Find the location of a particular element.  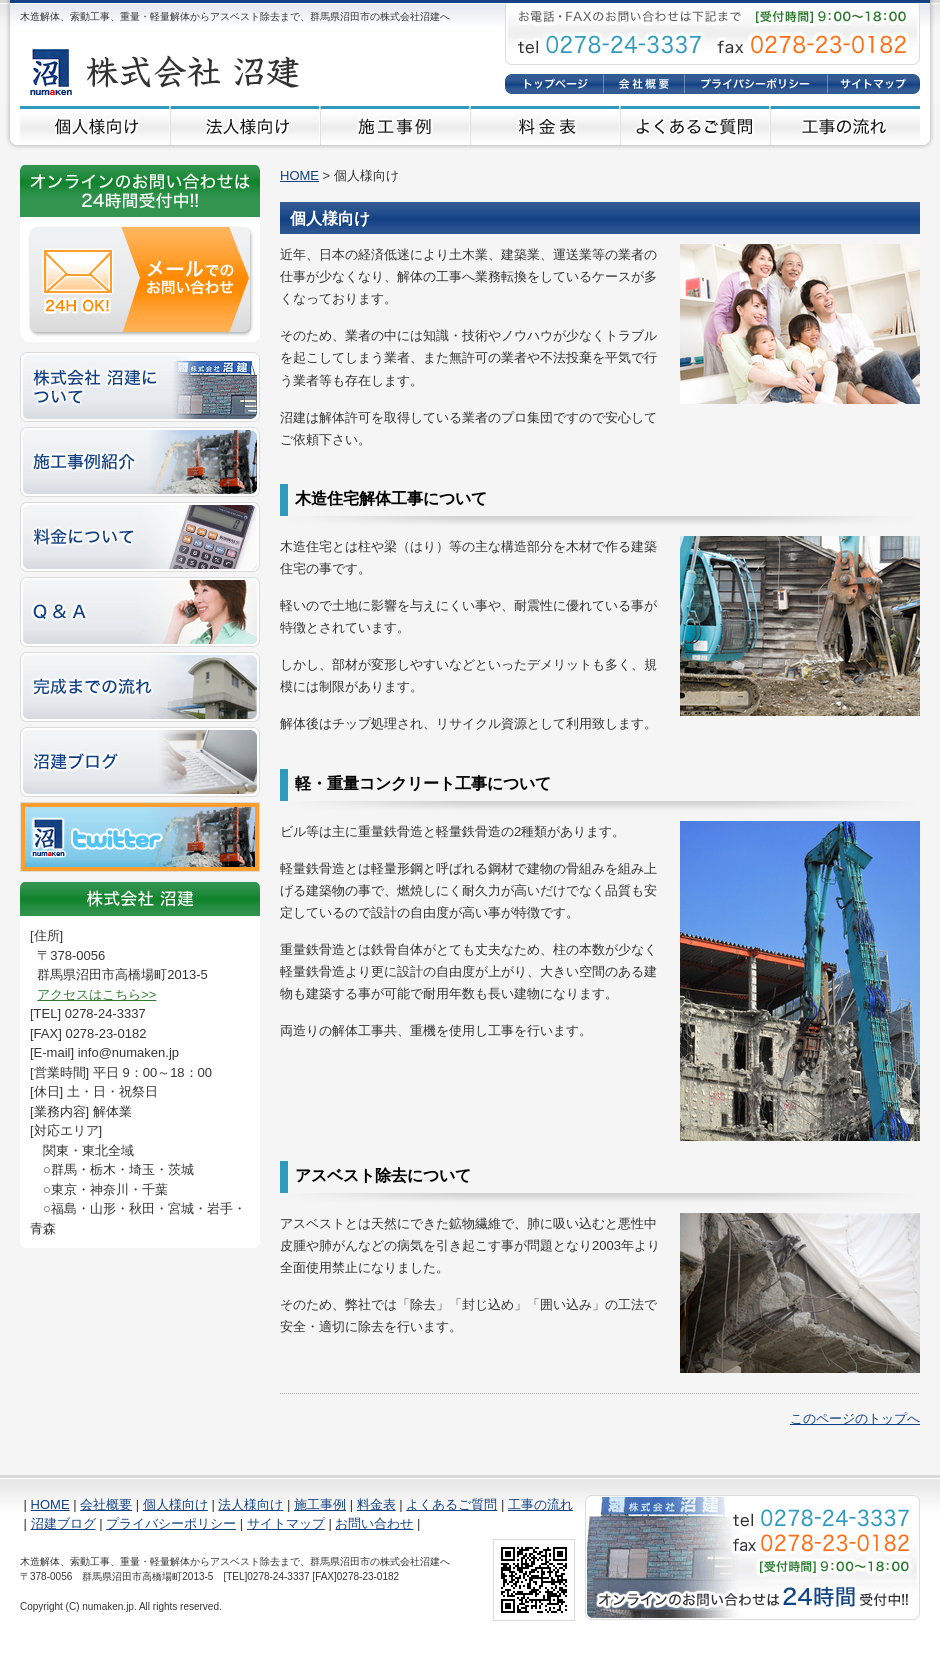

会社概要 is located at coordinates (643, 84).